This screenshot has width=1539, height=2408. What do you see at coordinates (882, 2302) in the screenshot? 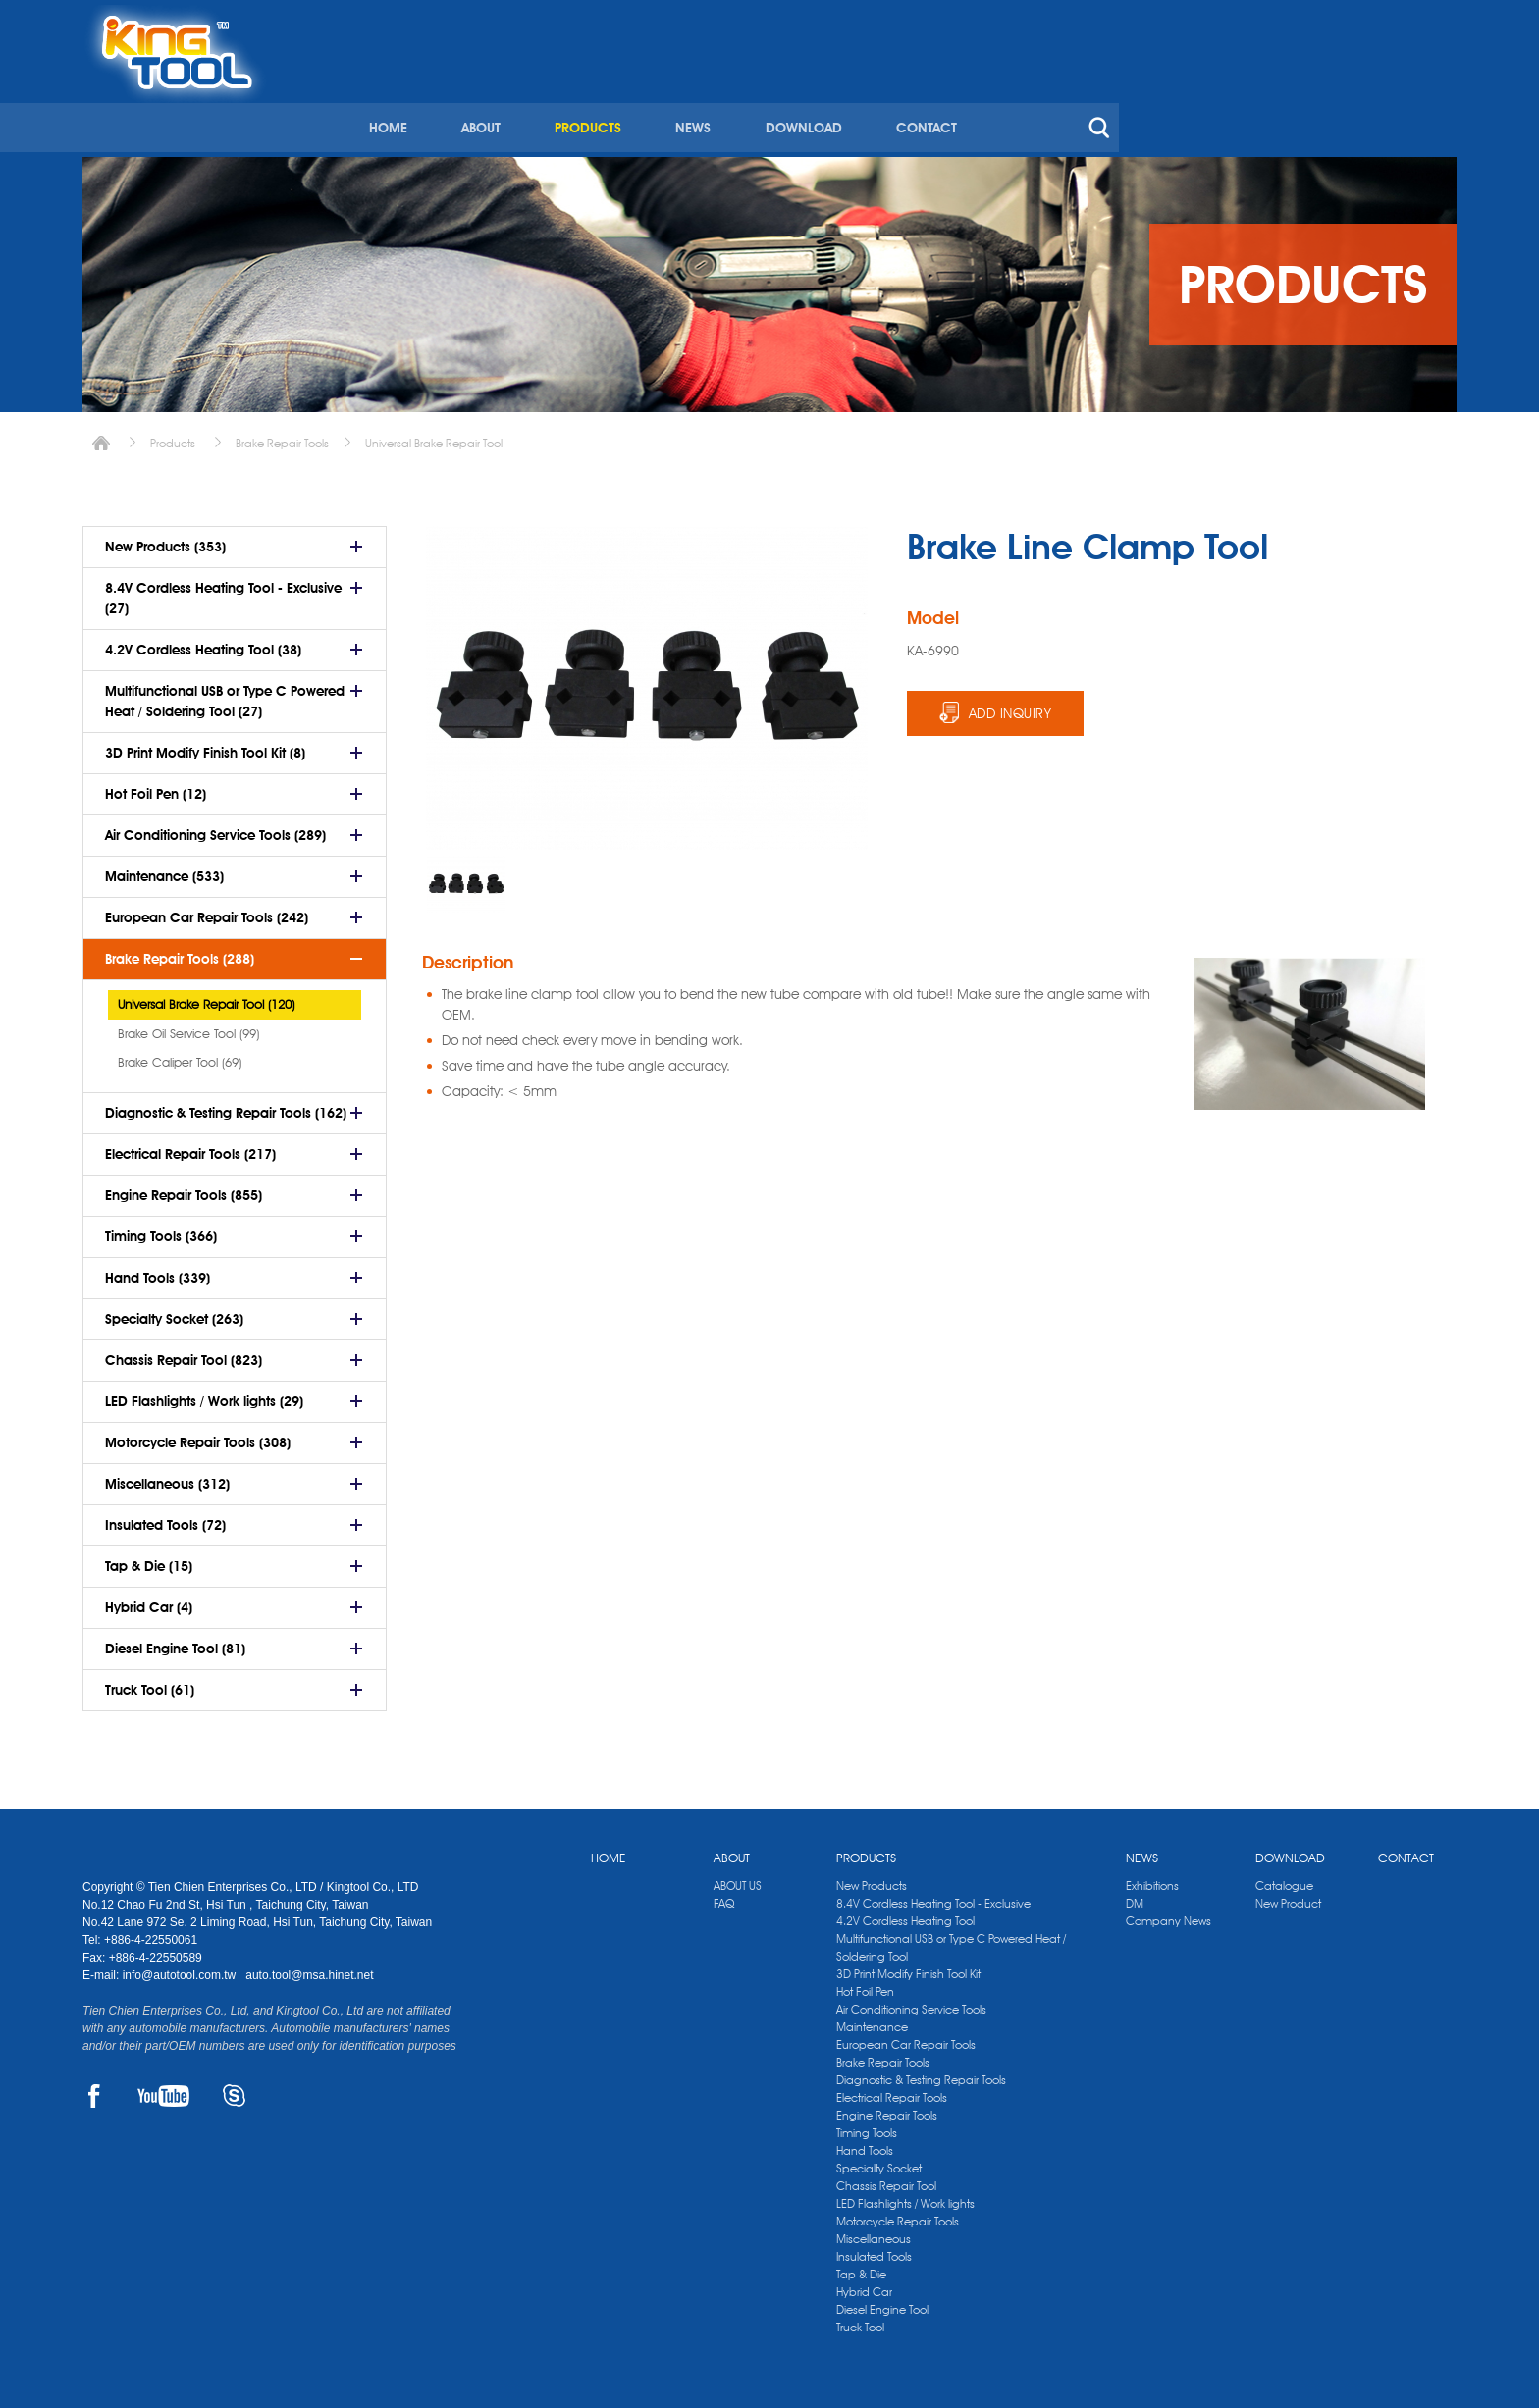
I see `Diesel Engine Tool` at bounding box center [882, 2302].